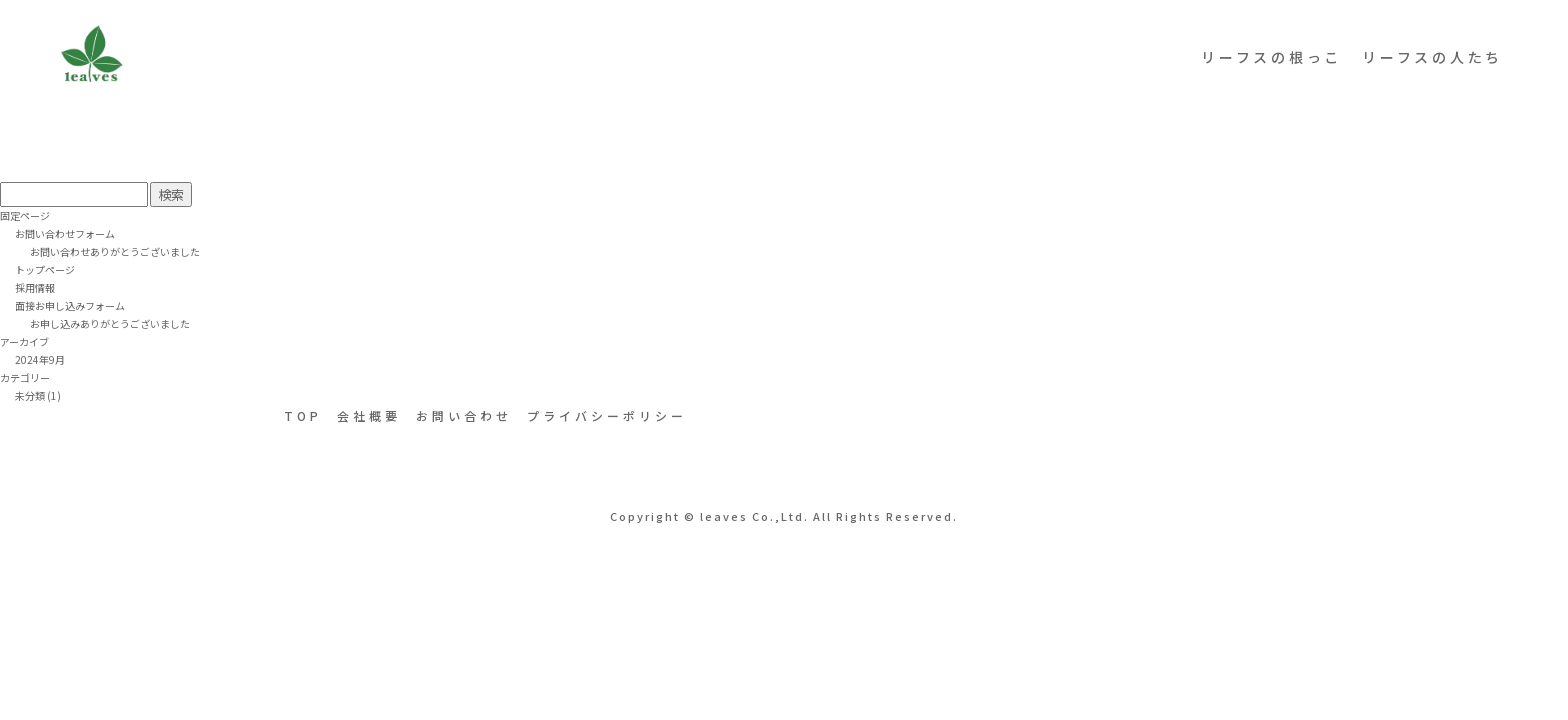  What do you see at coordinates (1432, 57) in the screenshot?
I see `リーフスの人たち` at bounding box center [1432, 57].